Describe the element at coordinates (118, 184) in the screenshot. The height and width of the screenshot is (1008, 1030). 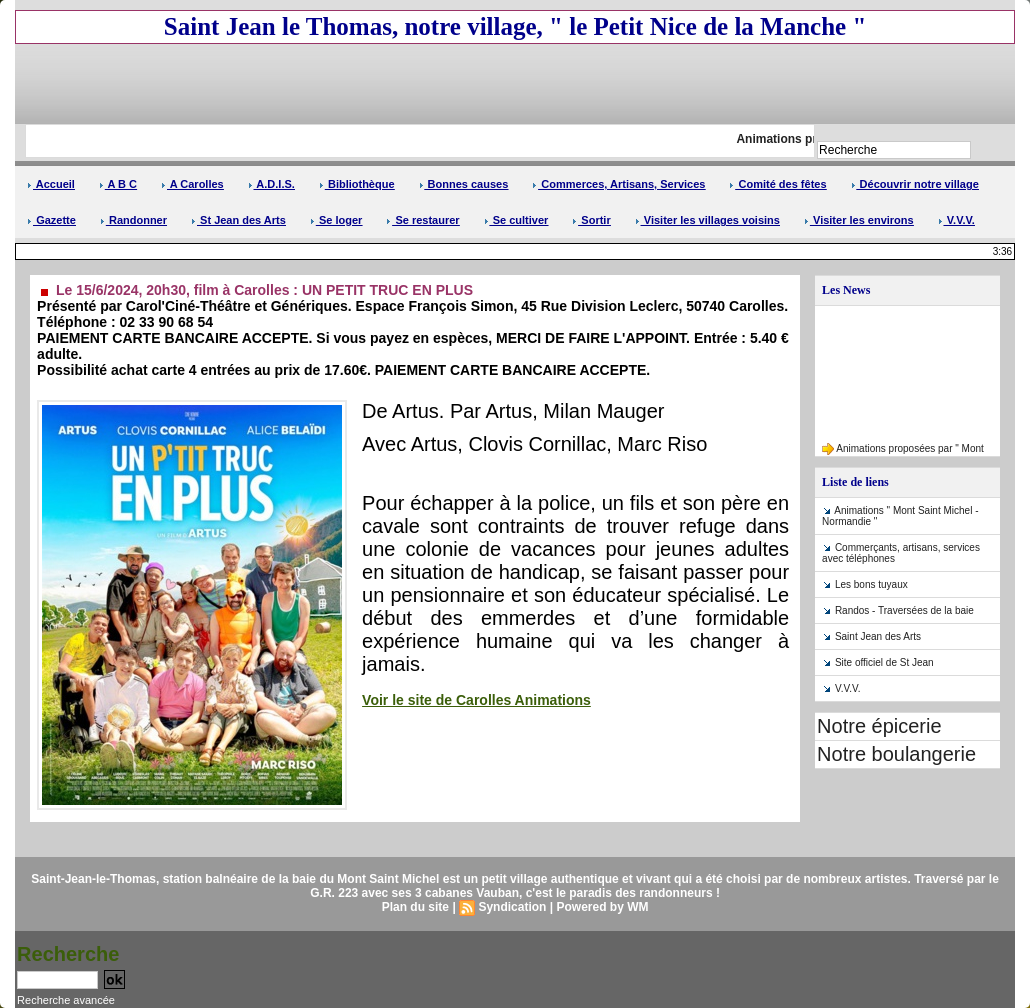
I see `A B C` at that location.